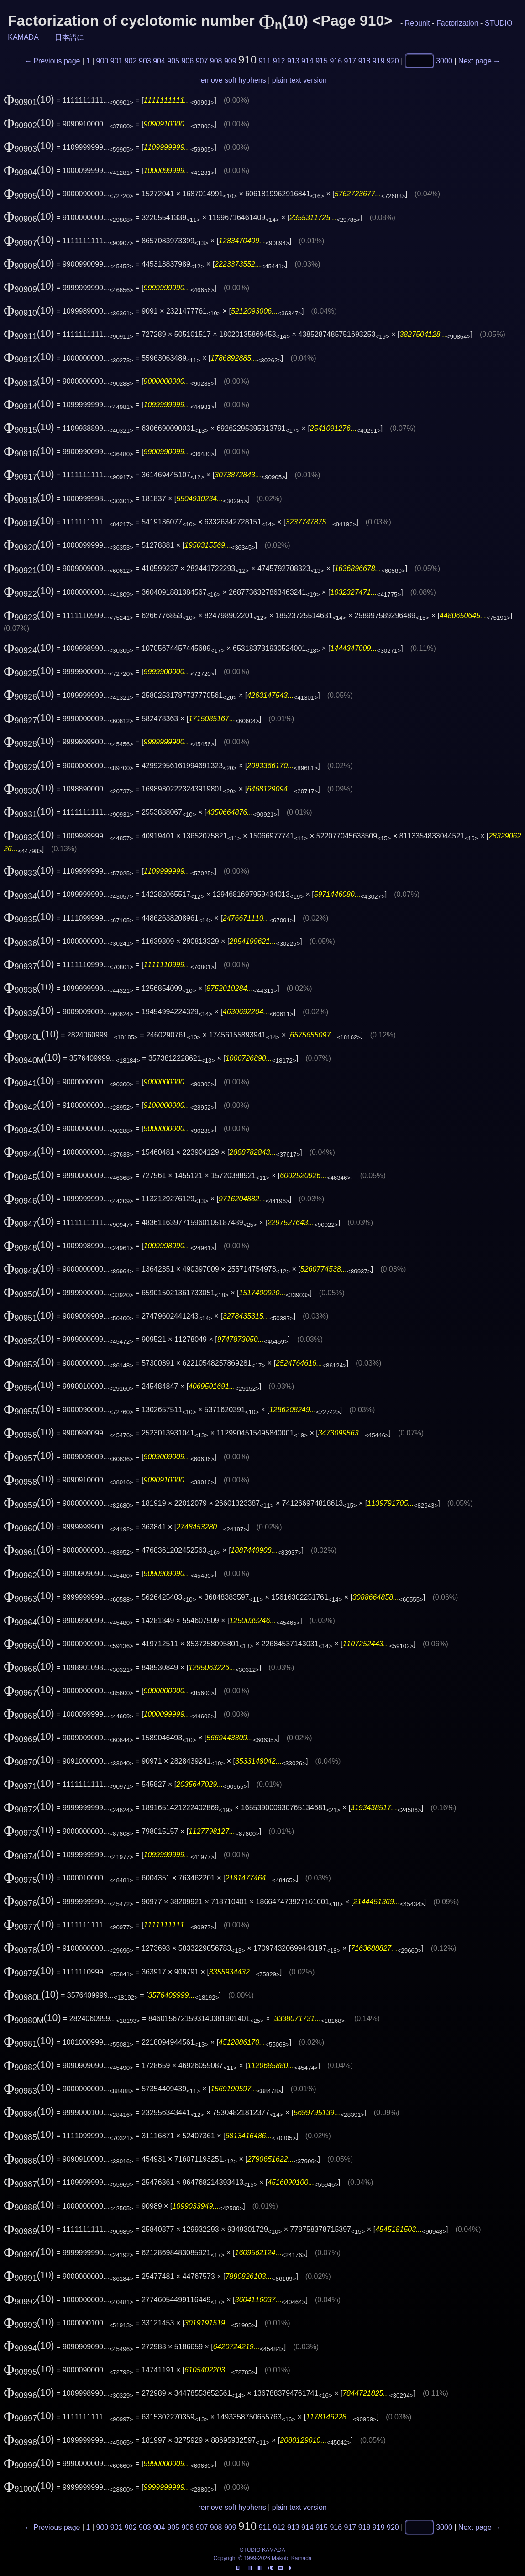 Image resolution: width=525 pixels, height=2576 pixels. What do you see at coordinates (364, 61) in the screenshot?
I see `918` at bounding box center [364, 61].